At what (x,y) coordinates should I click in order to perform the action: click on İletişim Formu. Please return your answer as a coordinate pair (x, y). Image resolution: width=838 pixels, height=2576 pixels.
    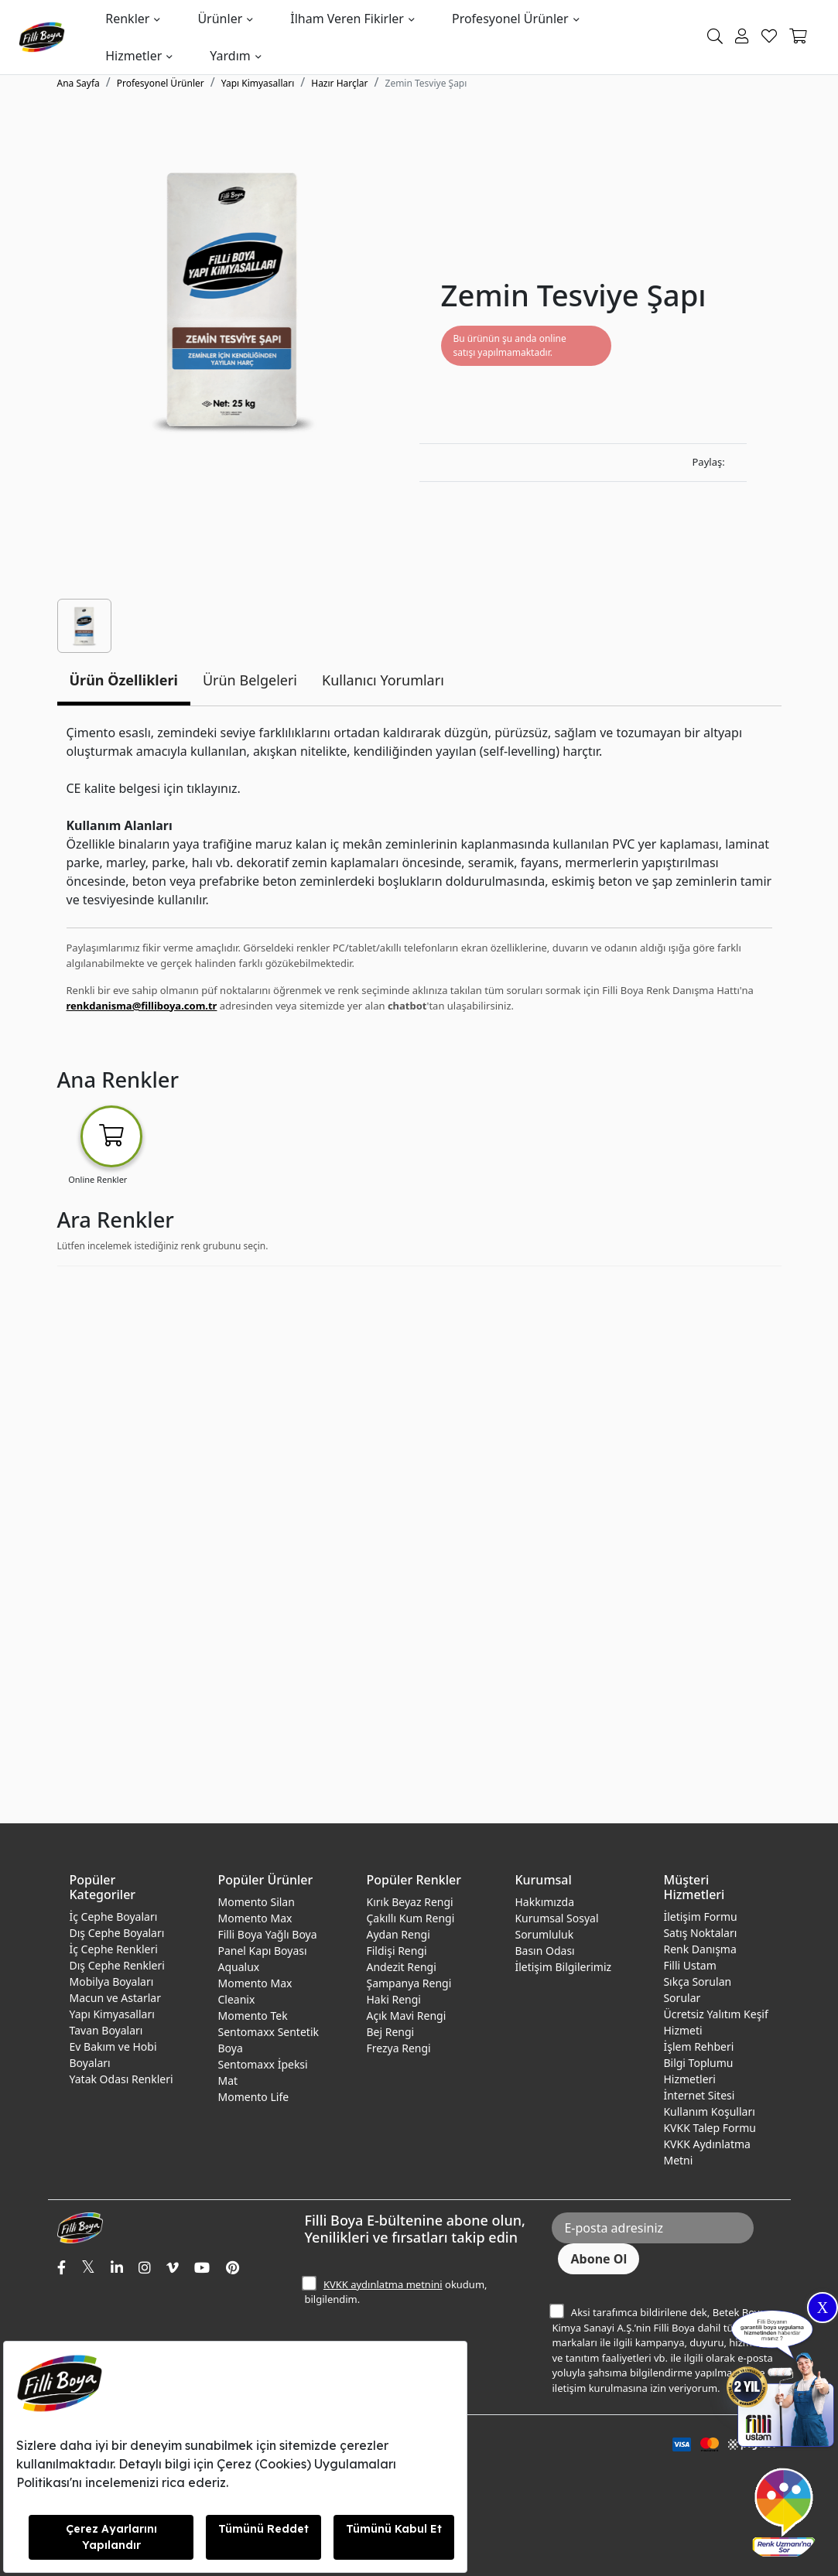
    Looking at the image, I should click on (700, 1916).